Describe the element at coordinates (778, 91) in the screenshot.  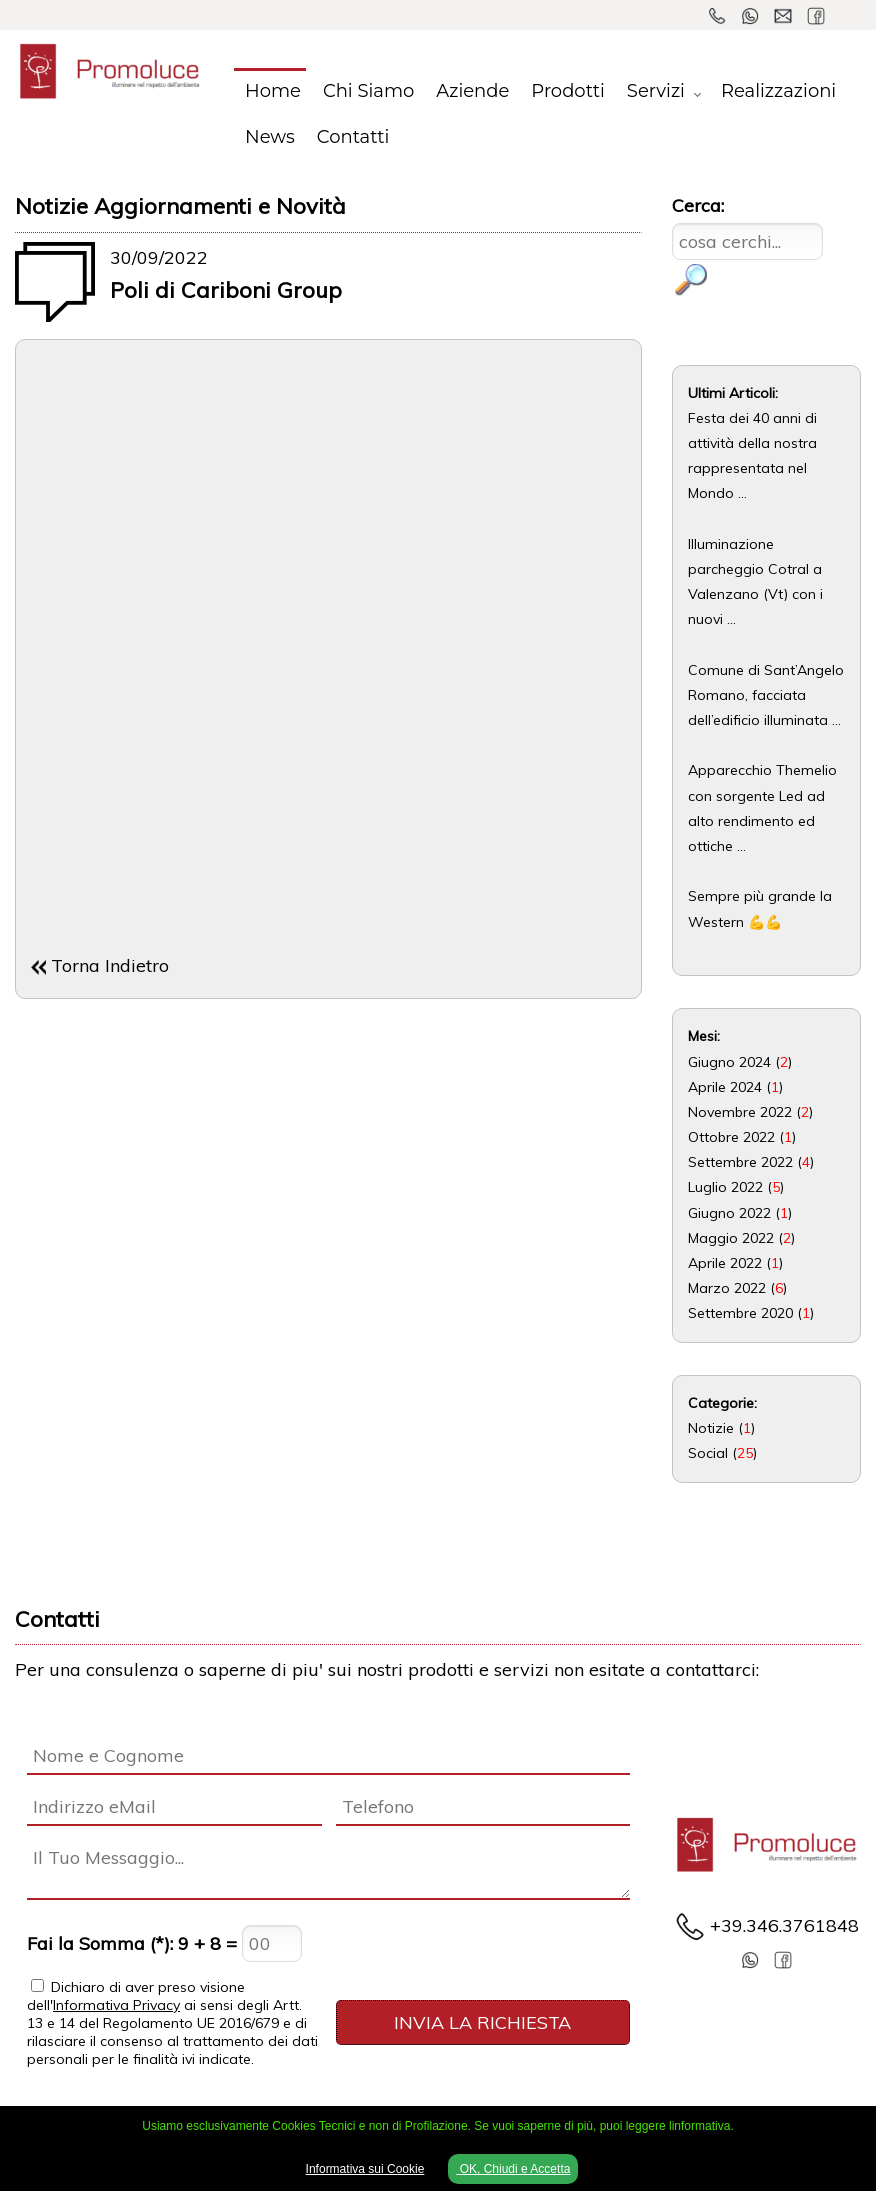
I see `Realizzazioni` at that location.